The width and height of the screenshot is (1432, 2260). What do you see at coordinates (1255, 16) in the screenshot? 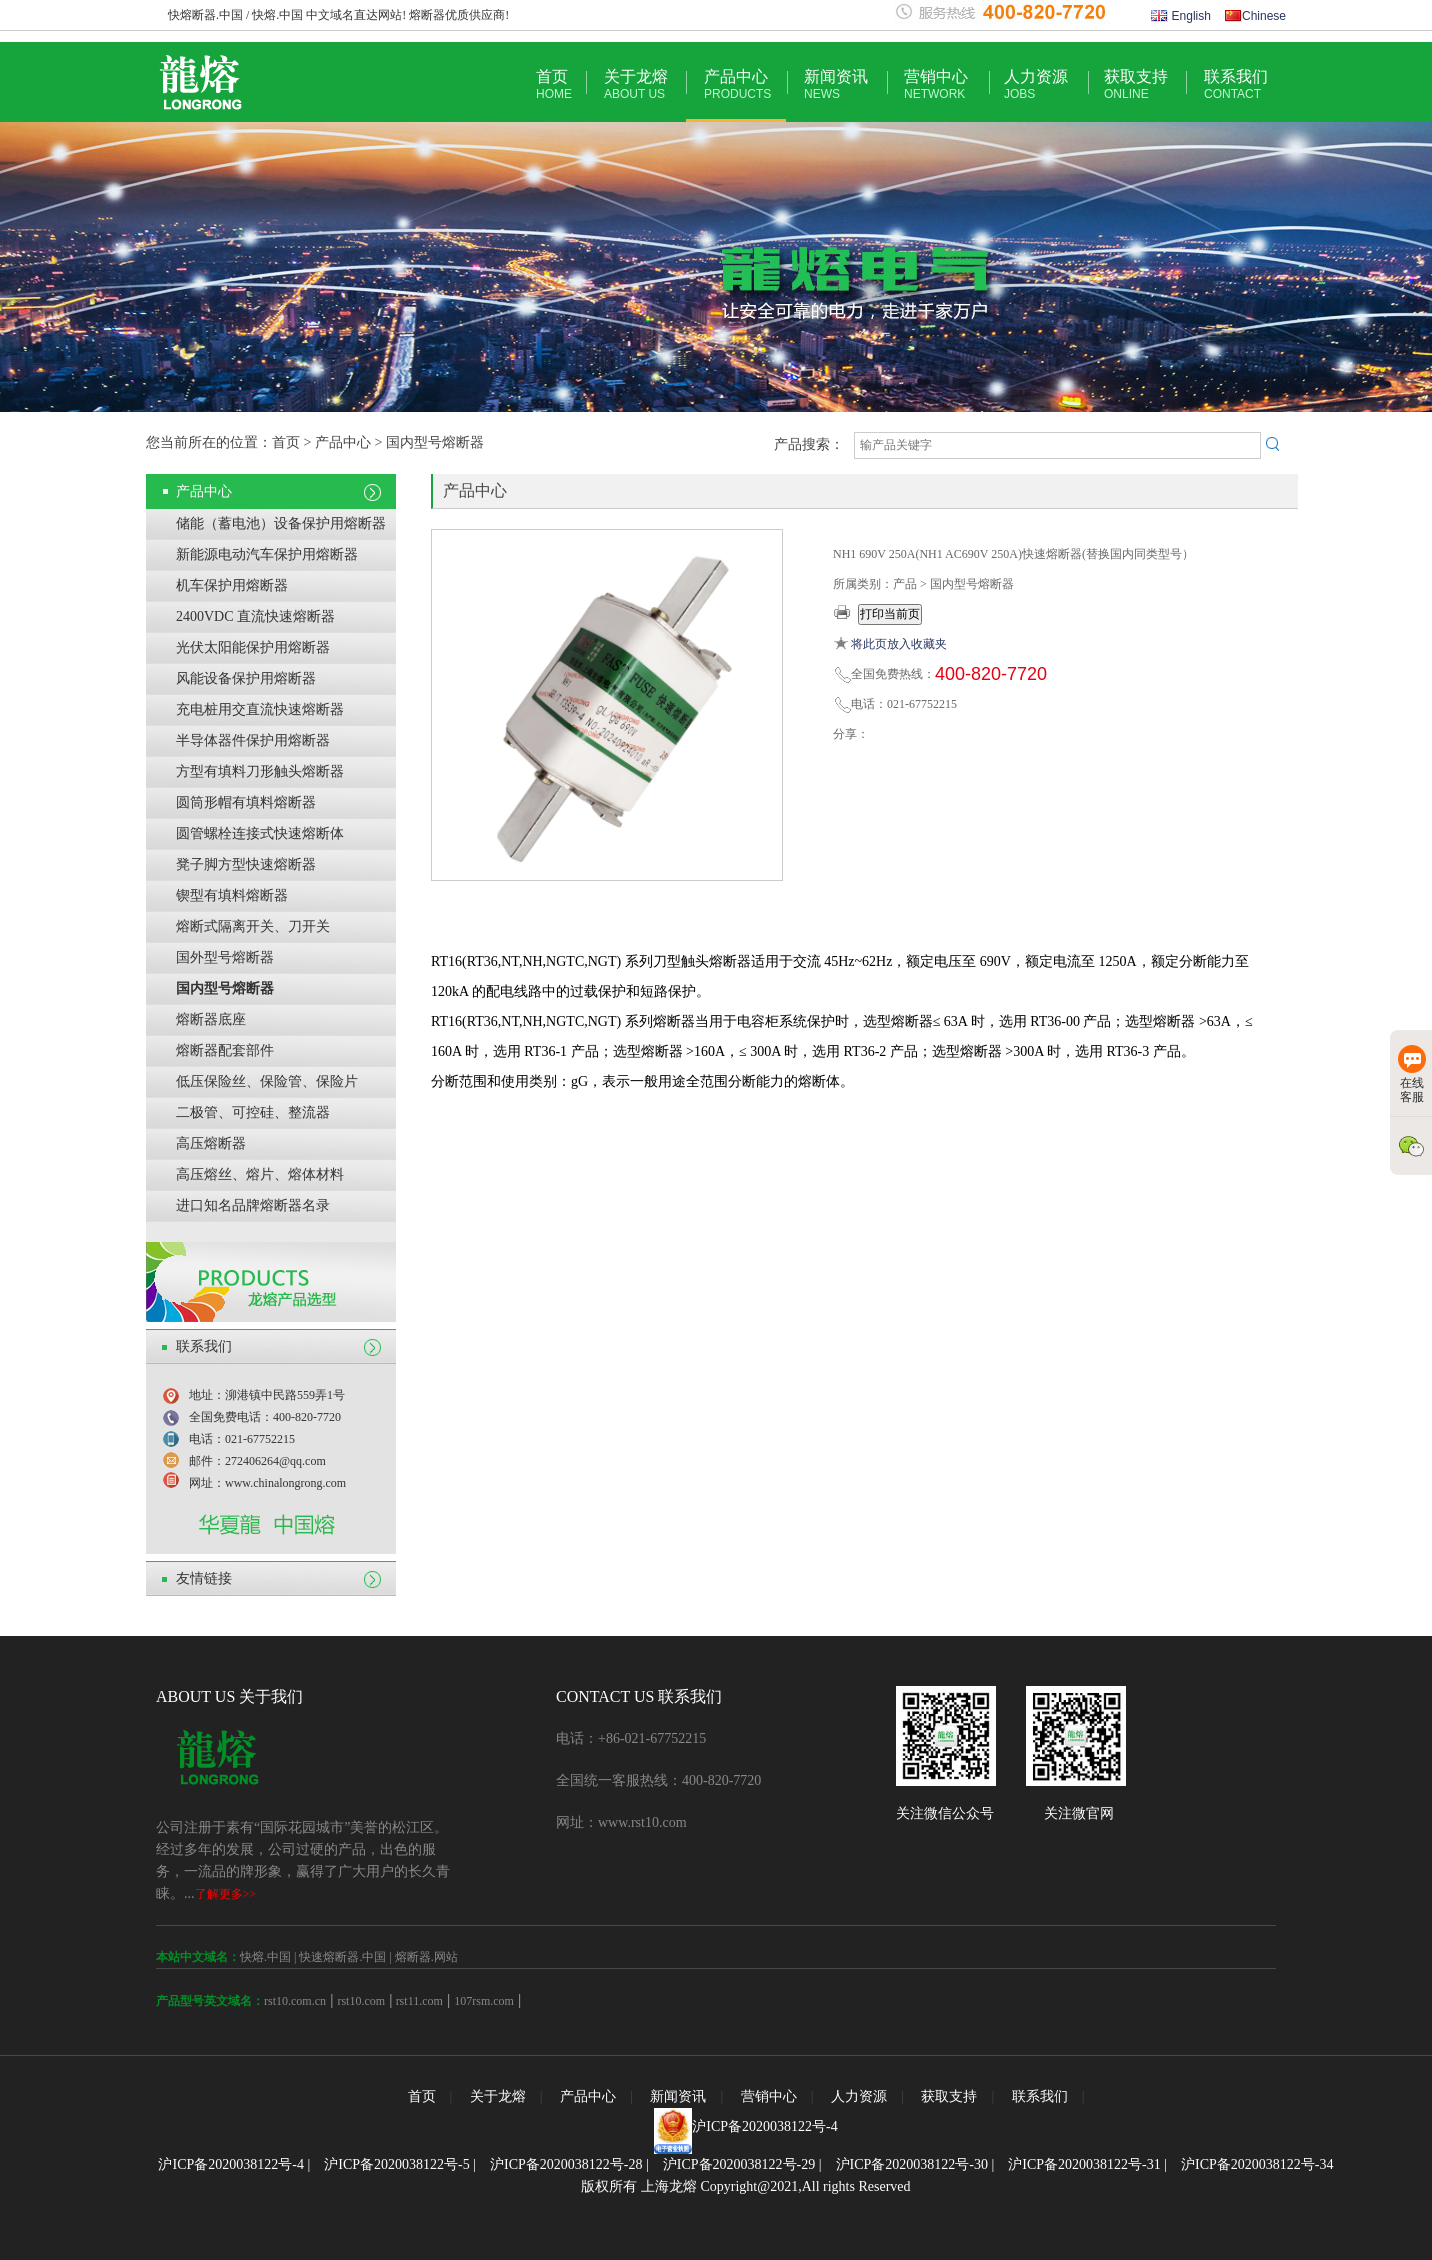
I see `Chinese` at bounding box center [1255, 16].